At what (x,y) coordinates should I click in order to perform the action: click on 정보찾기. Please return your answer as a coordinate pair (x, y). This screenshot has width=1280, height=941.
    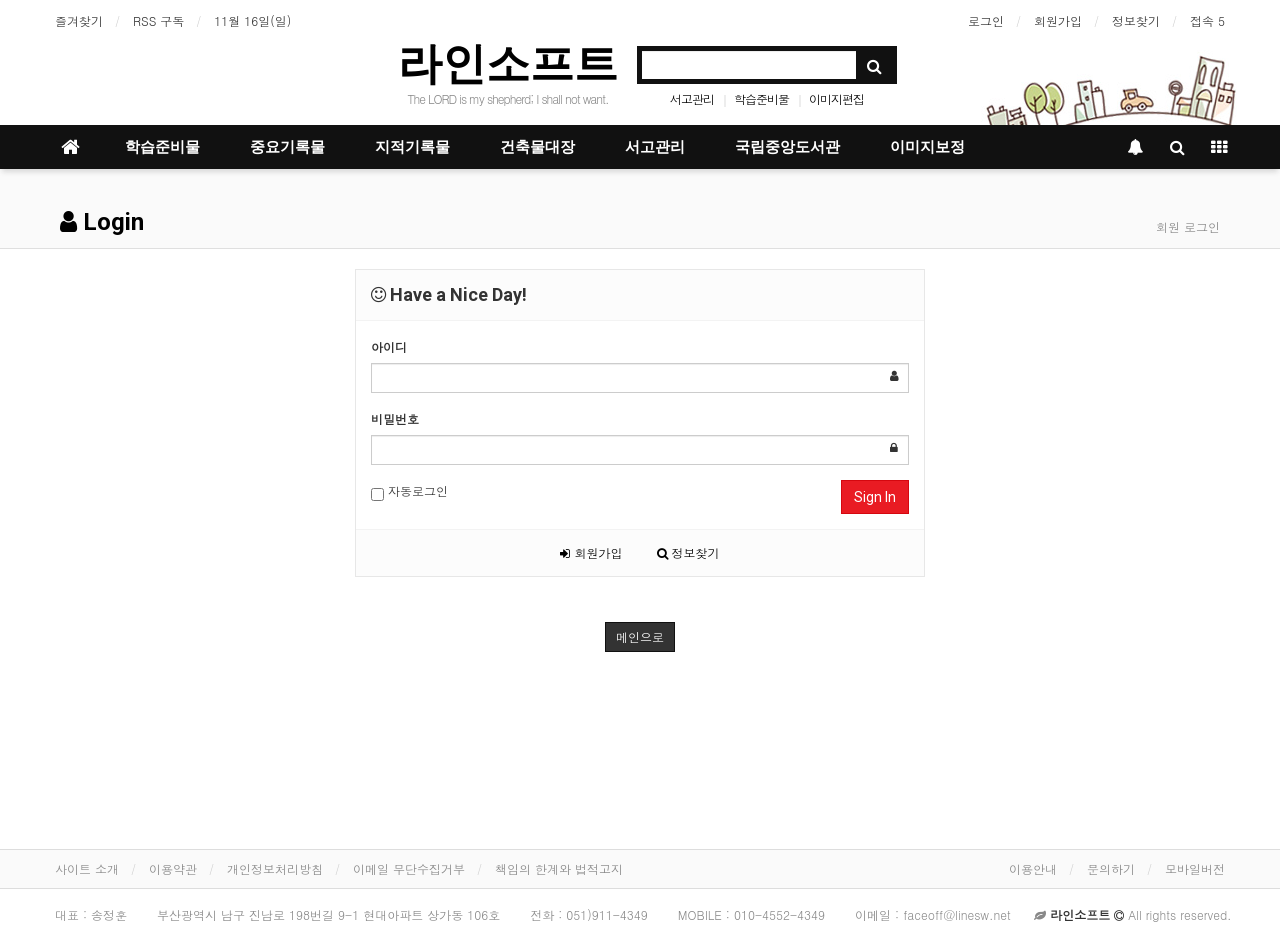
    Looking at the image, I should click on (1136, 20).